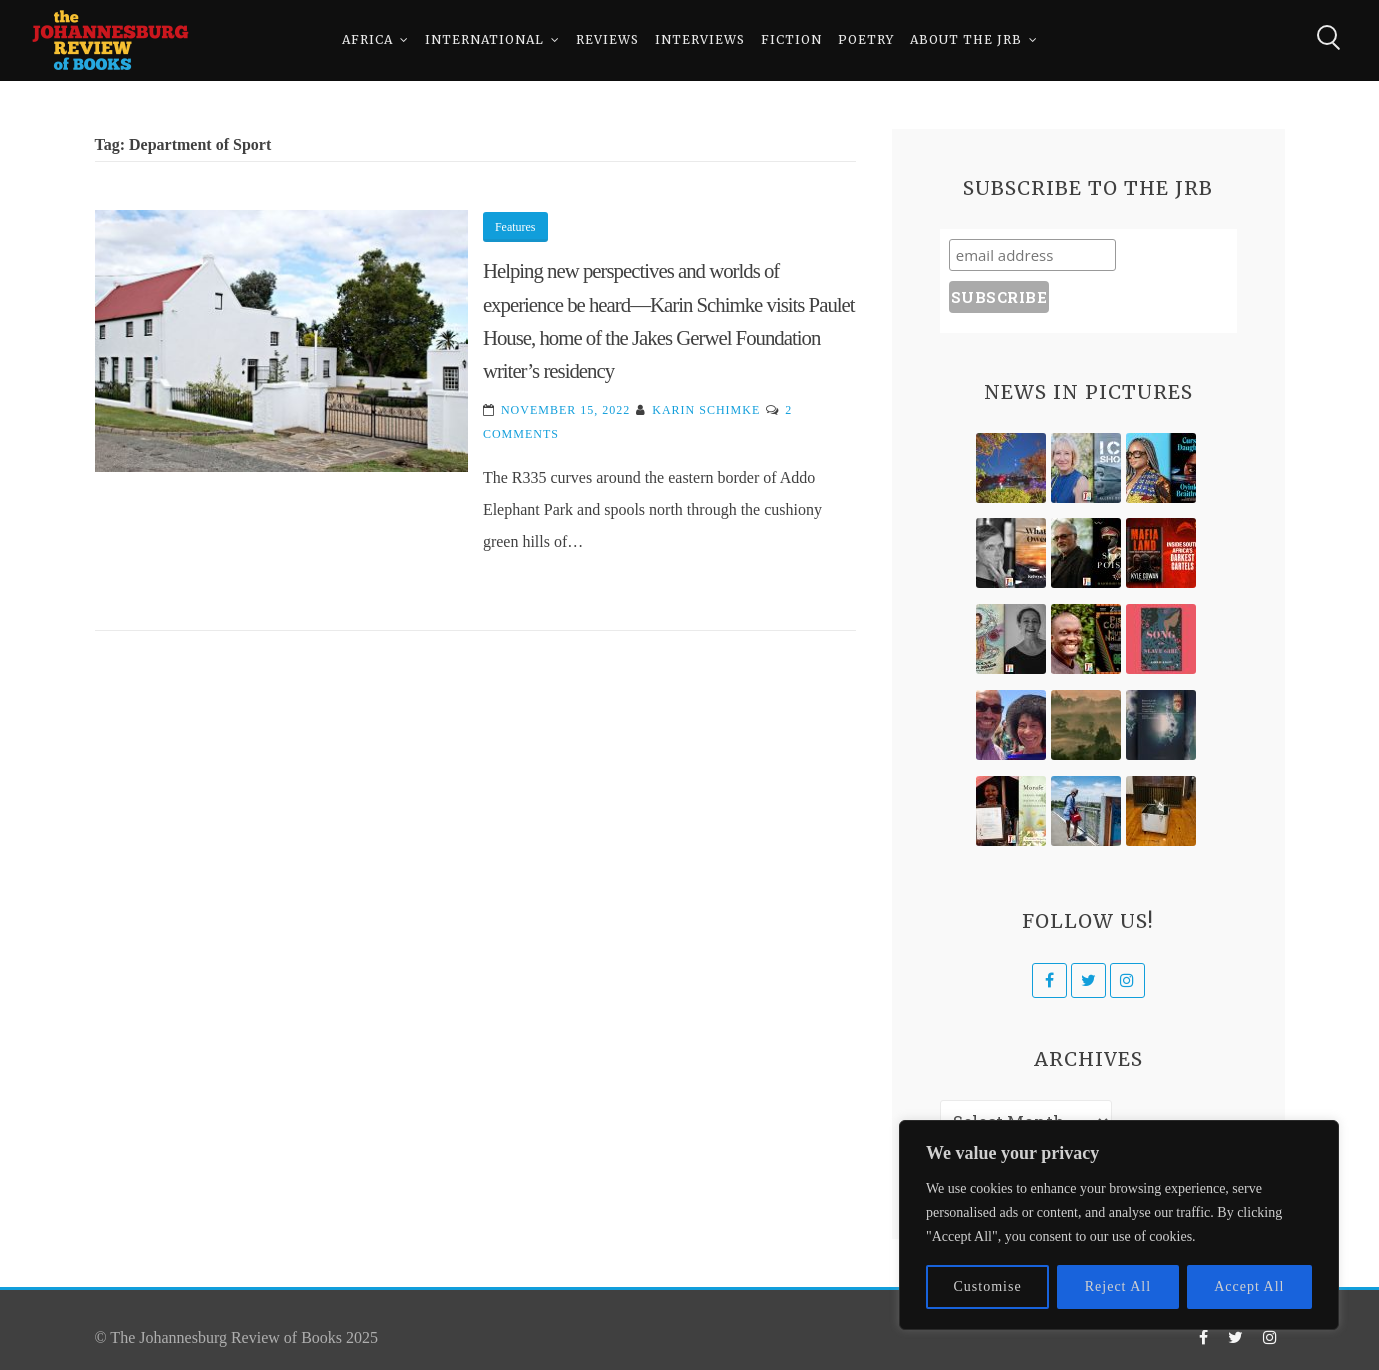 Image resolution: width=1379 pixels, height=1370 pixels. I want to click on Features, so click(515, 227).